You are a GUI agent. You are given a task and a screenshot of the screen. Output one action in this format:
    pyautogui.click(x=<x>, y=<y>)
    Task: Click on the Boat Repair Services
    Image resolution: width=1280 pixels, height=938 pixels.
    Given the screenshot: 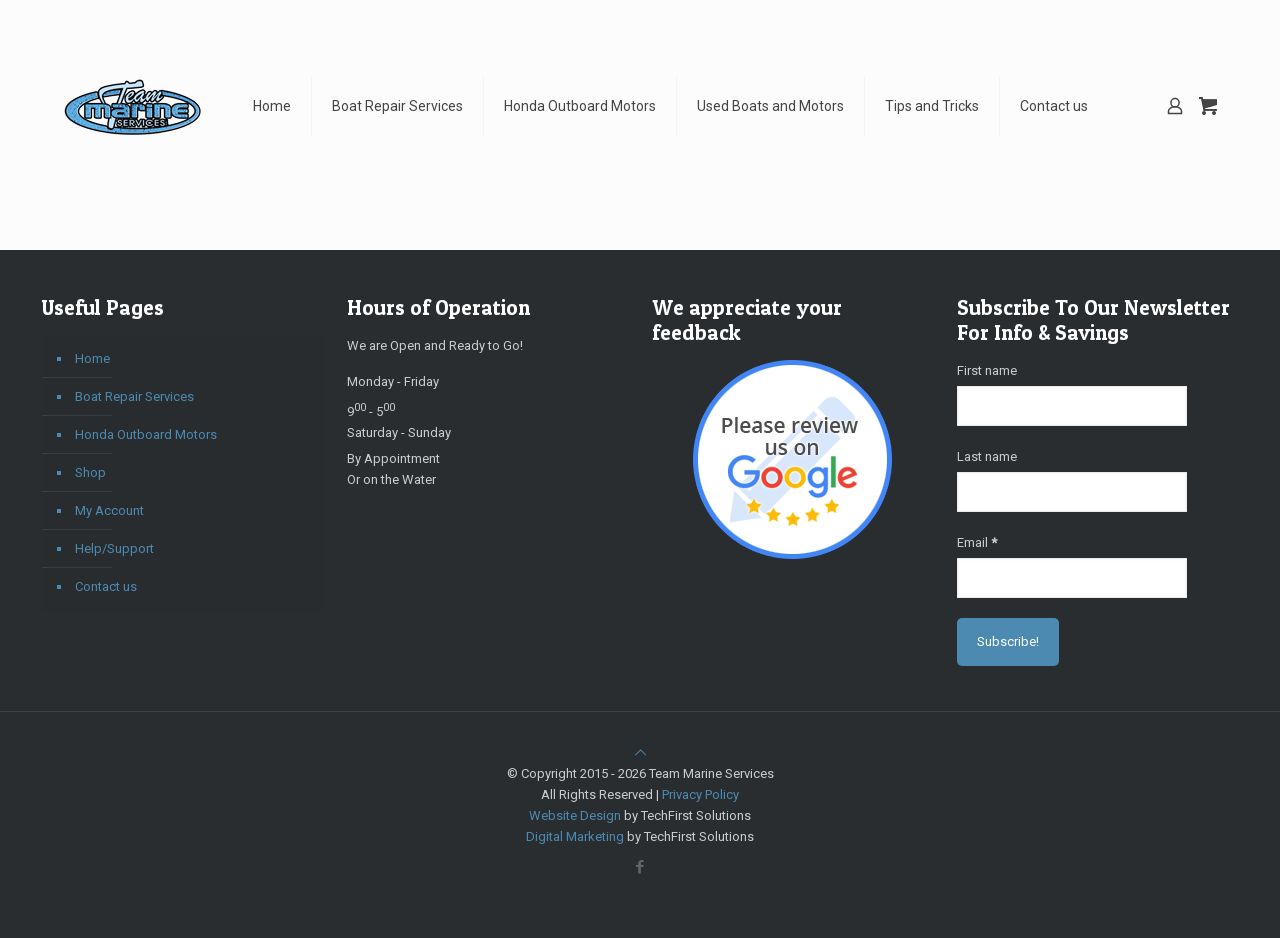 What is the action you would take?
    pyautogui.click(x=134, y=396)
    